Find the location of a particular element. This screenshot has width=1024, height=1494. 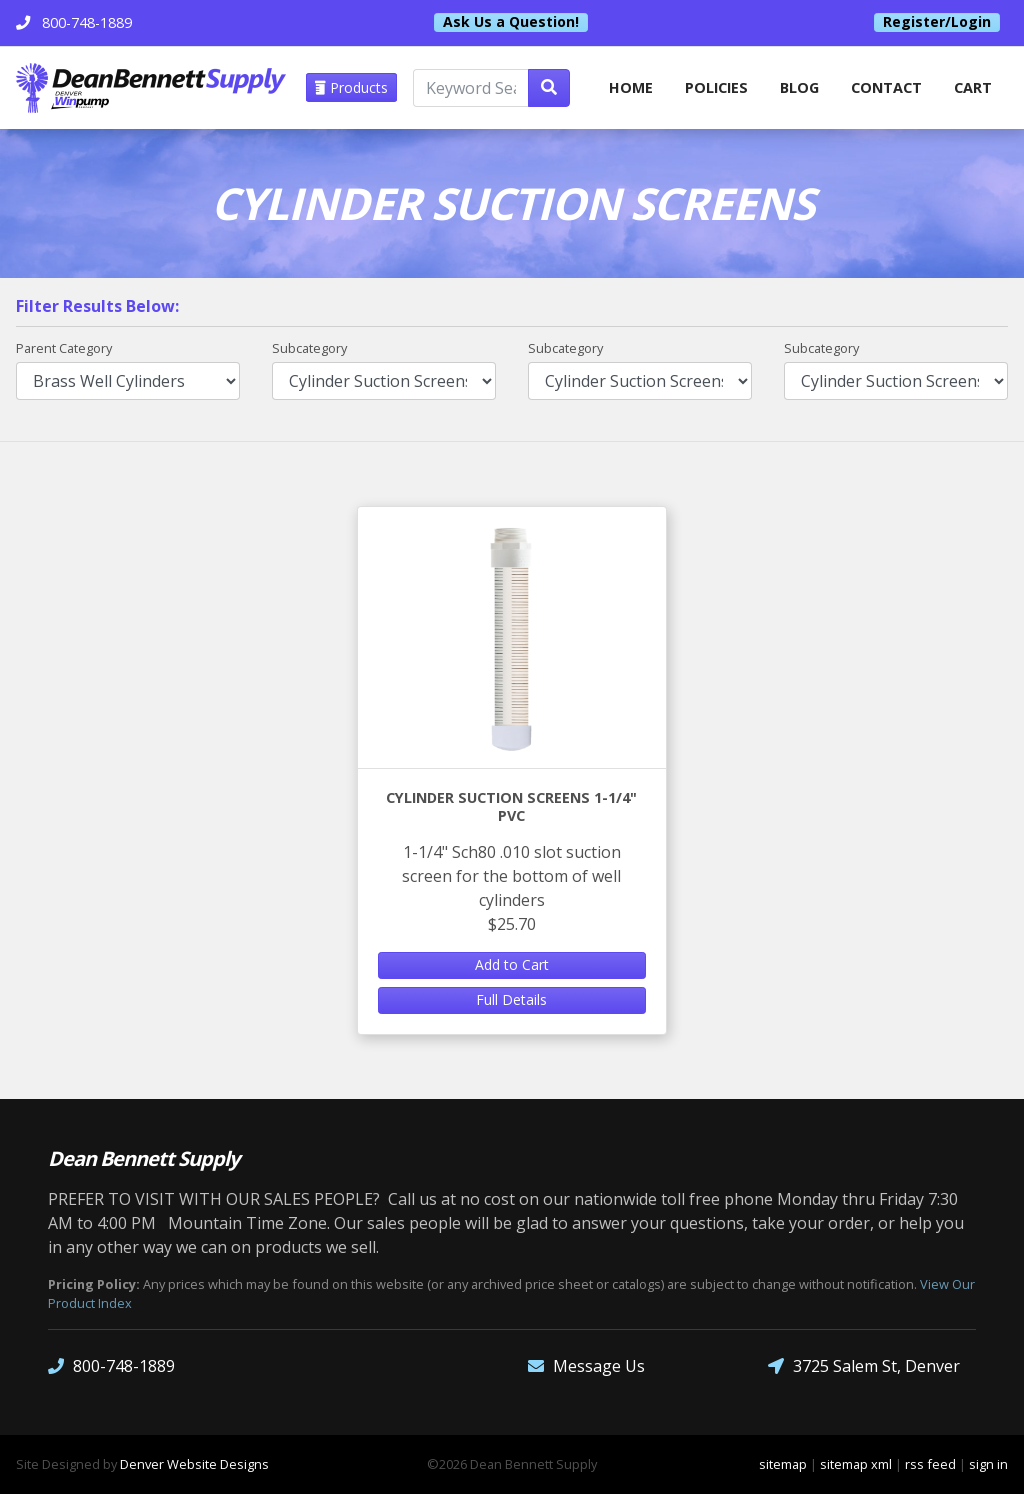

sitemap is located at coordinates (783, 1464).